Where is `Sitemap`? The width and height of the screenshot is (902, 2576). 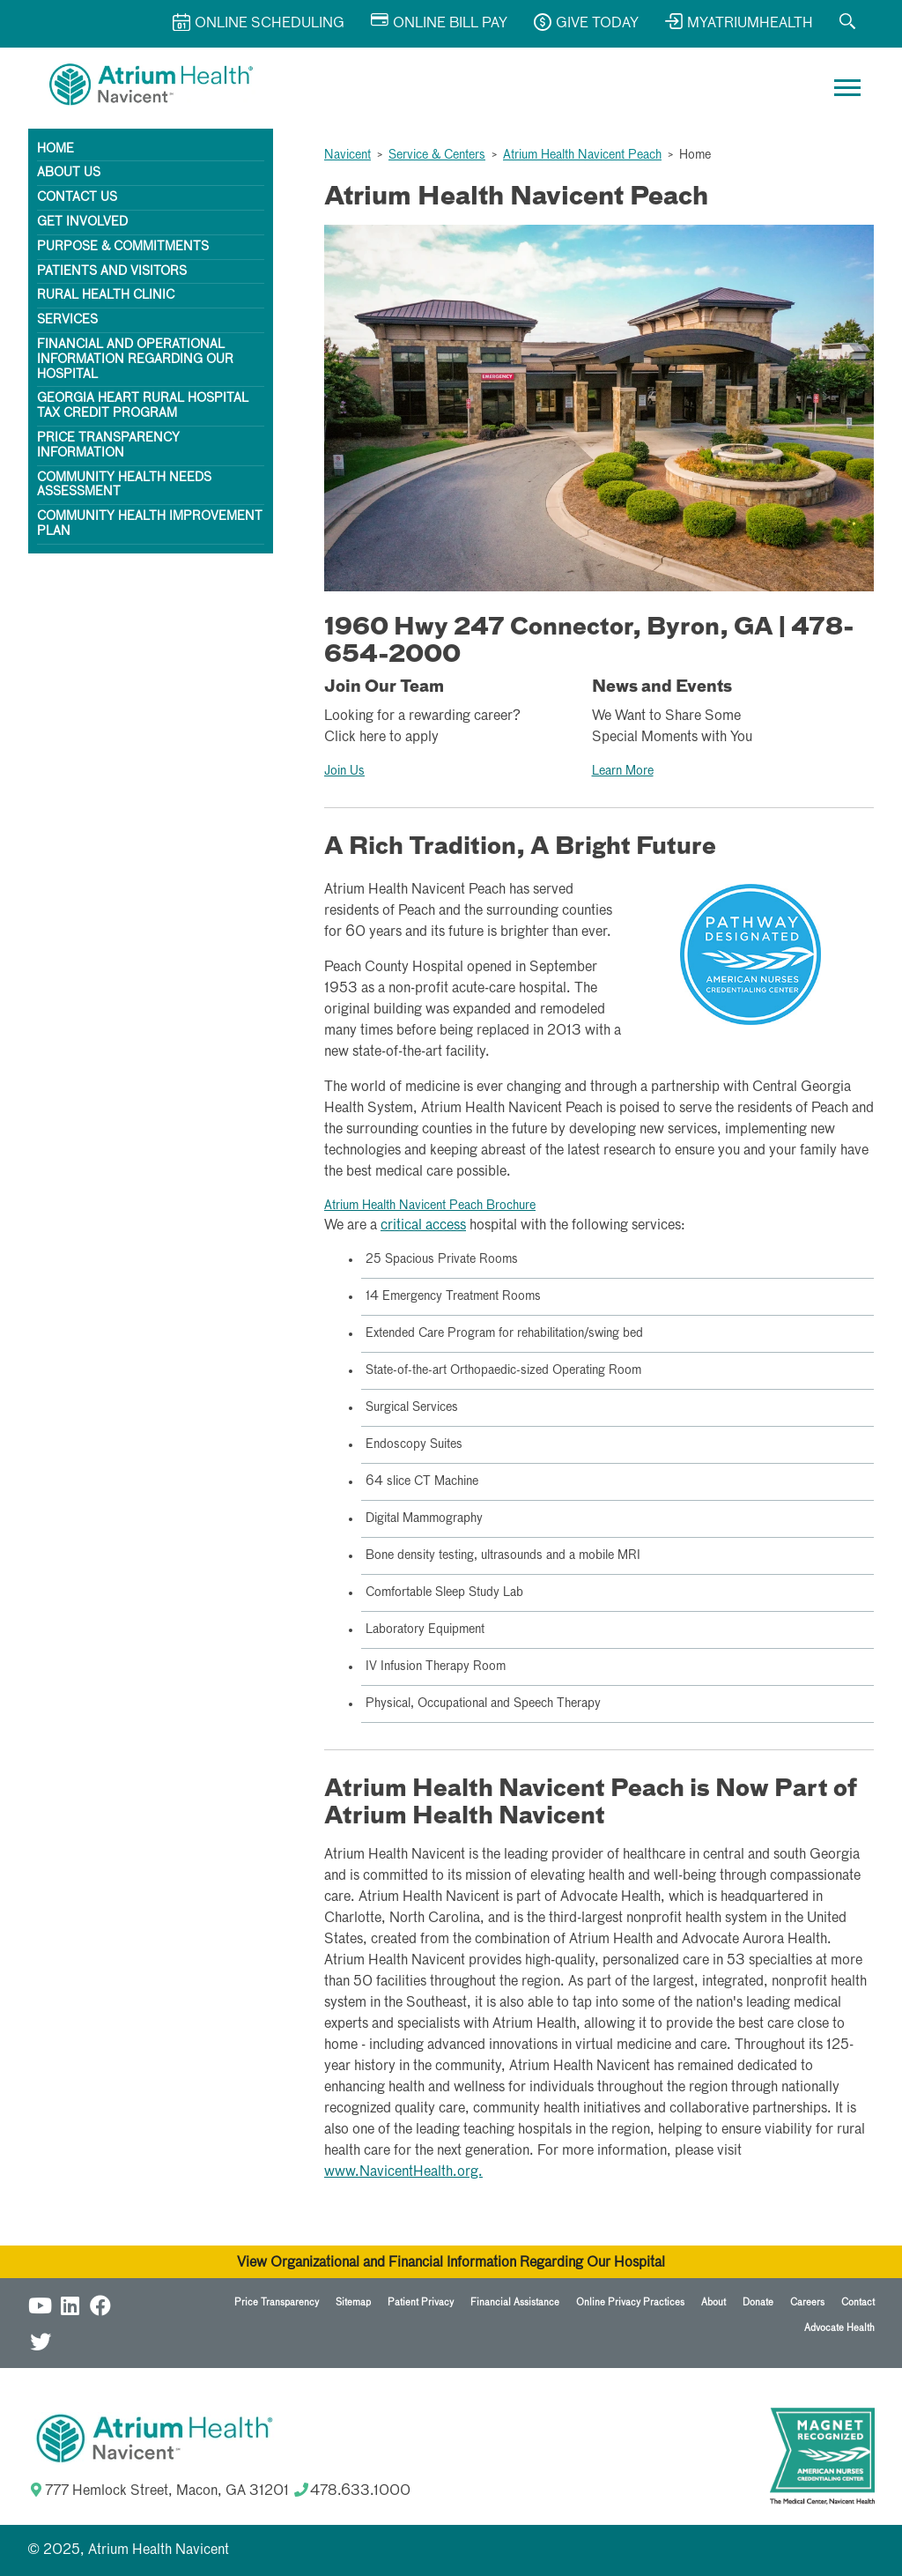
Sitemap is located at coordinates (353, 2302).